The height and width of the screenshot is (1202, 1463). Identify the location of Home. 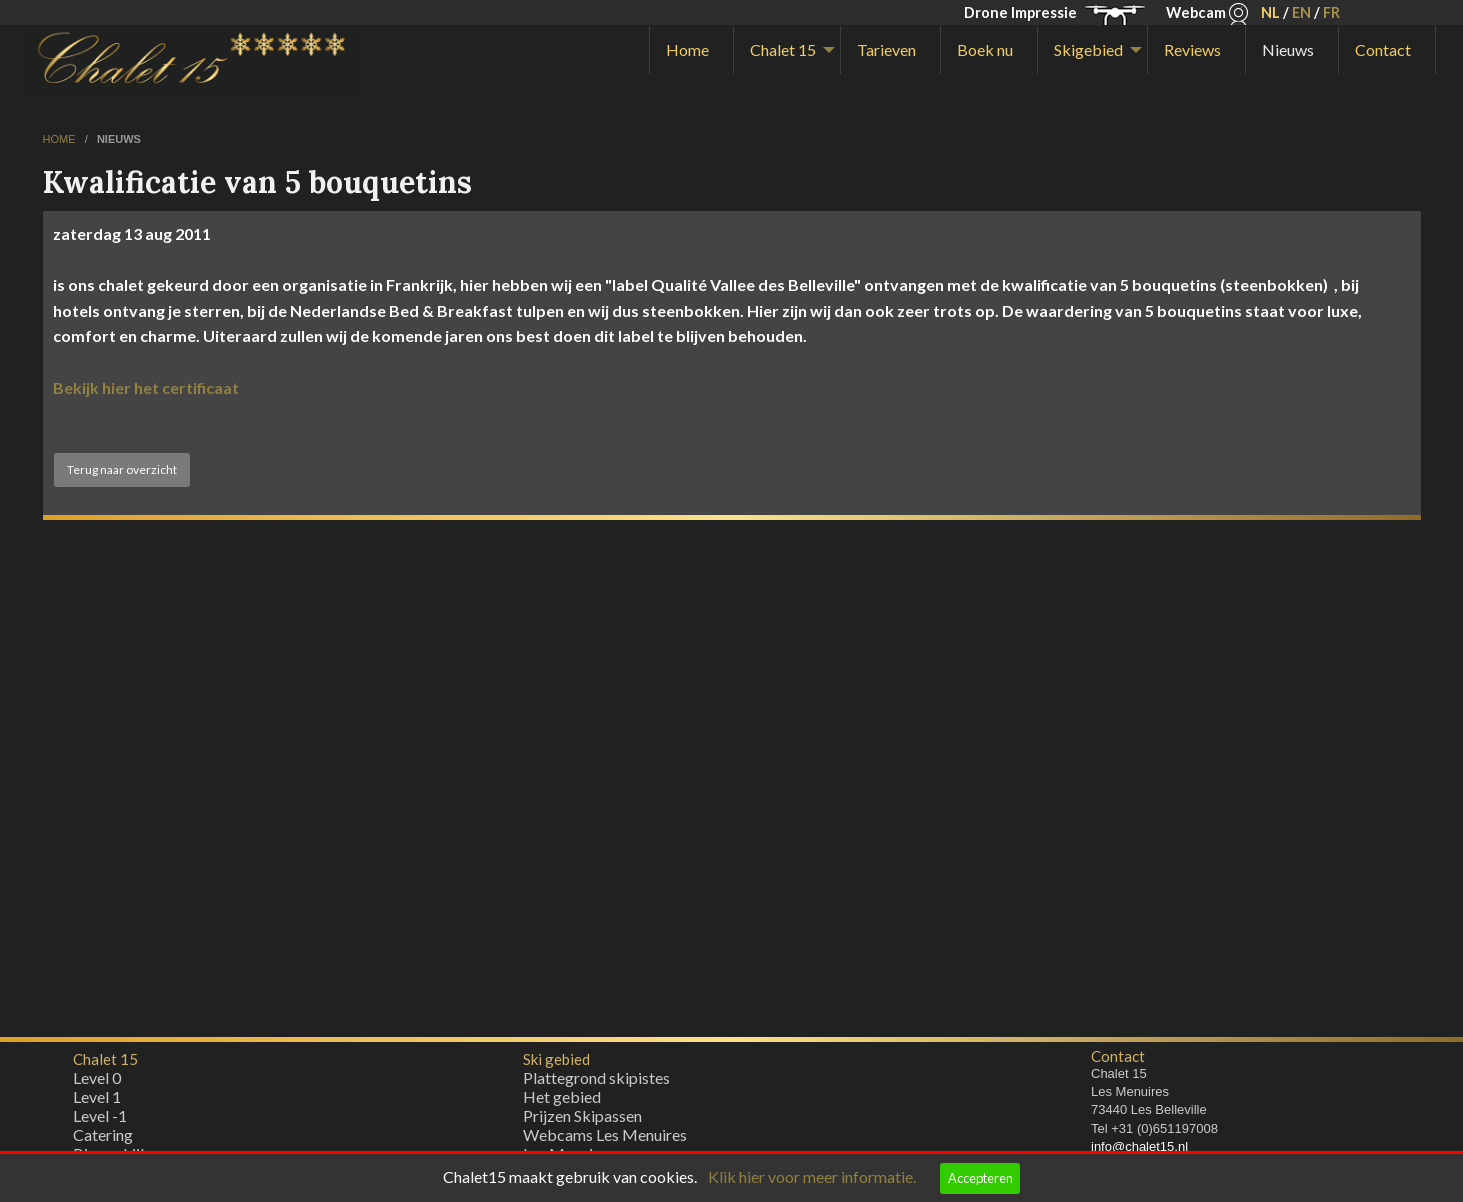
(687, 49).